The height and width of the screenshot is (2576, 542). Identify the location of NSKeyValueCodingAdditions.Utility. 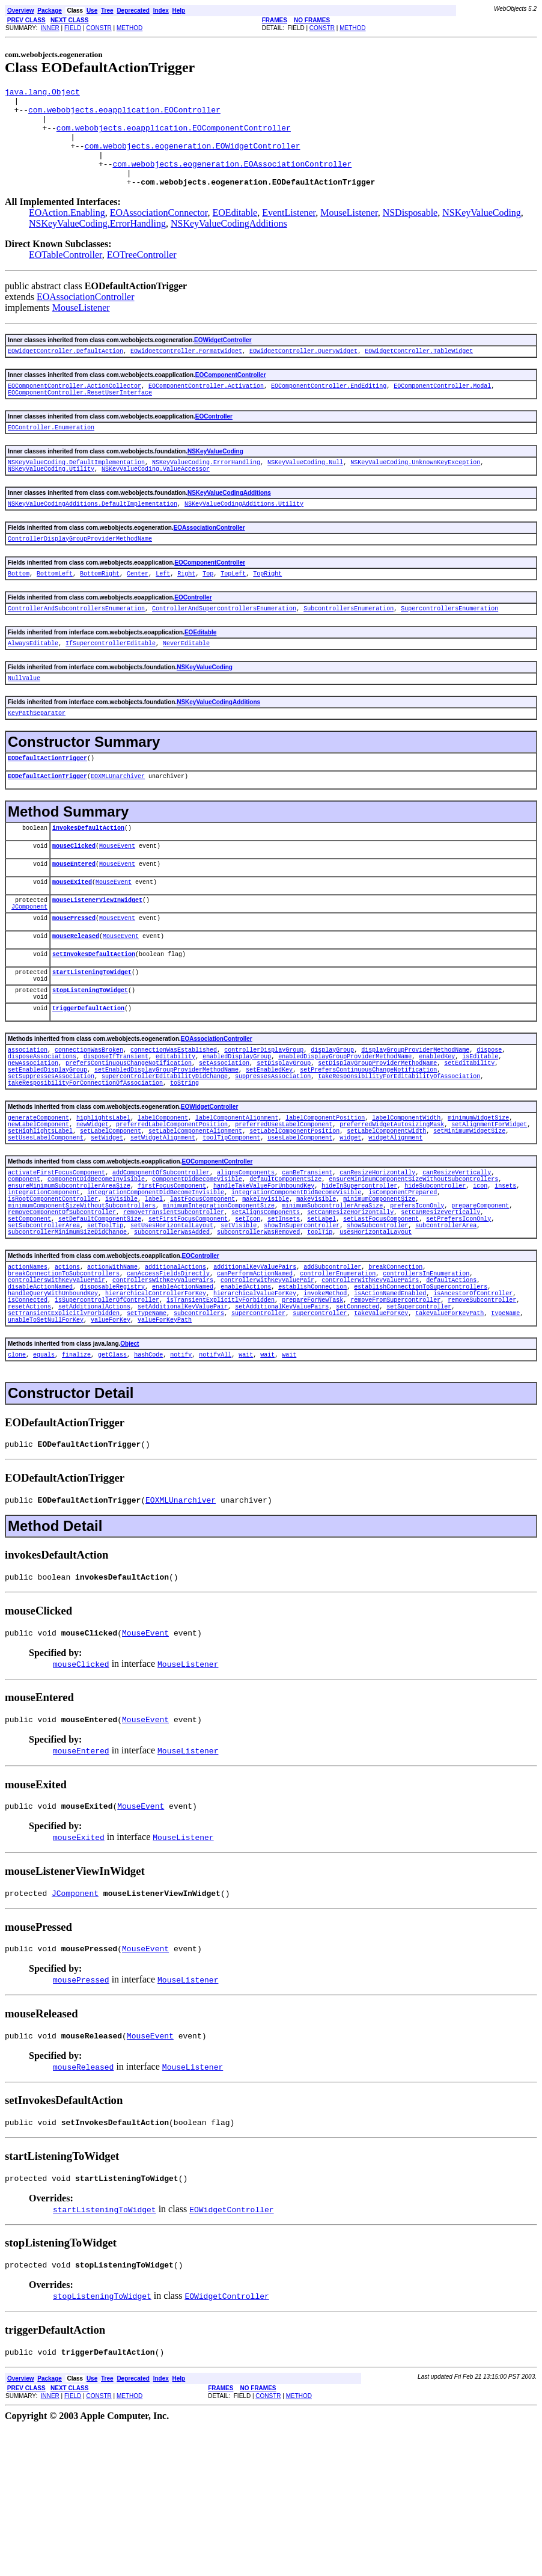
(243, 536).